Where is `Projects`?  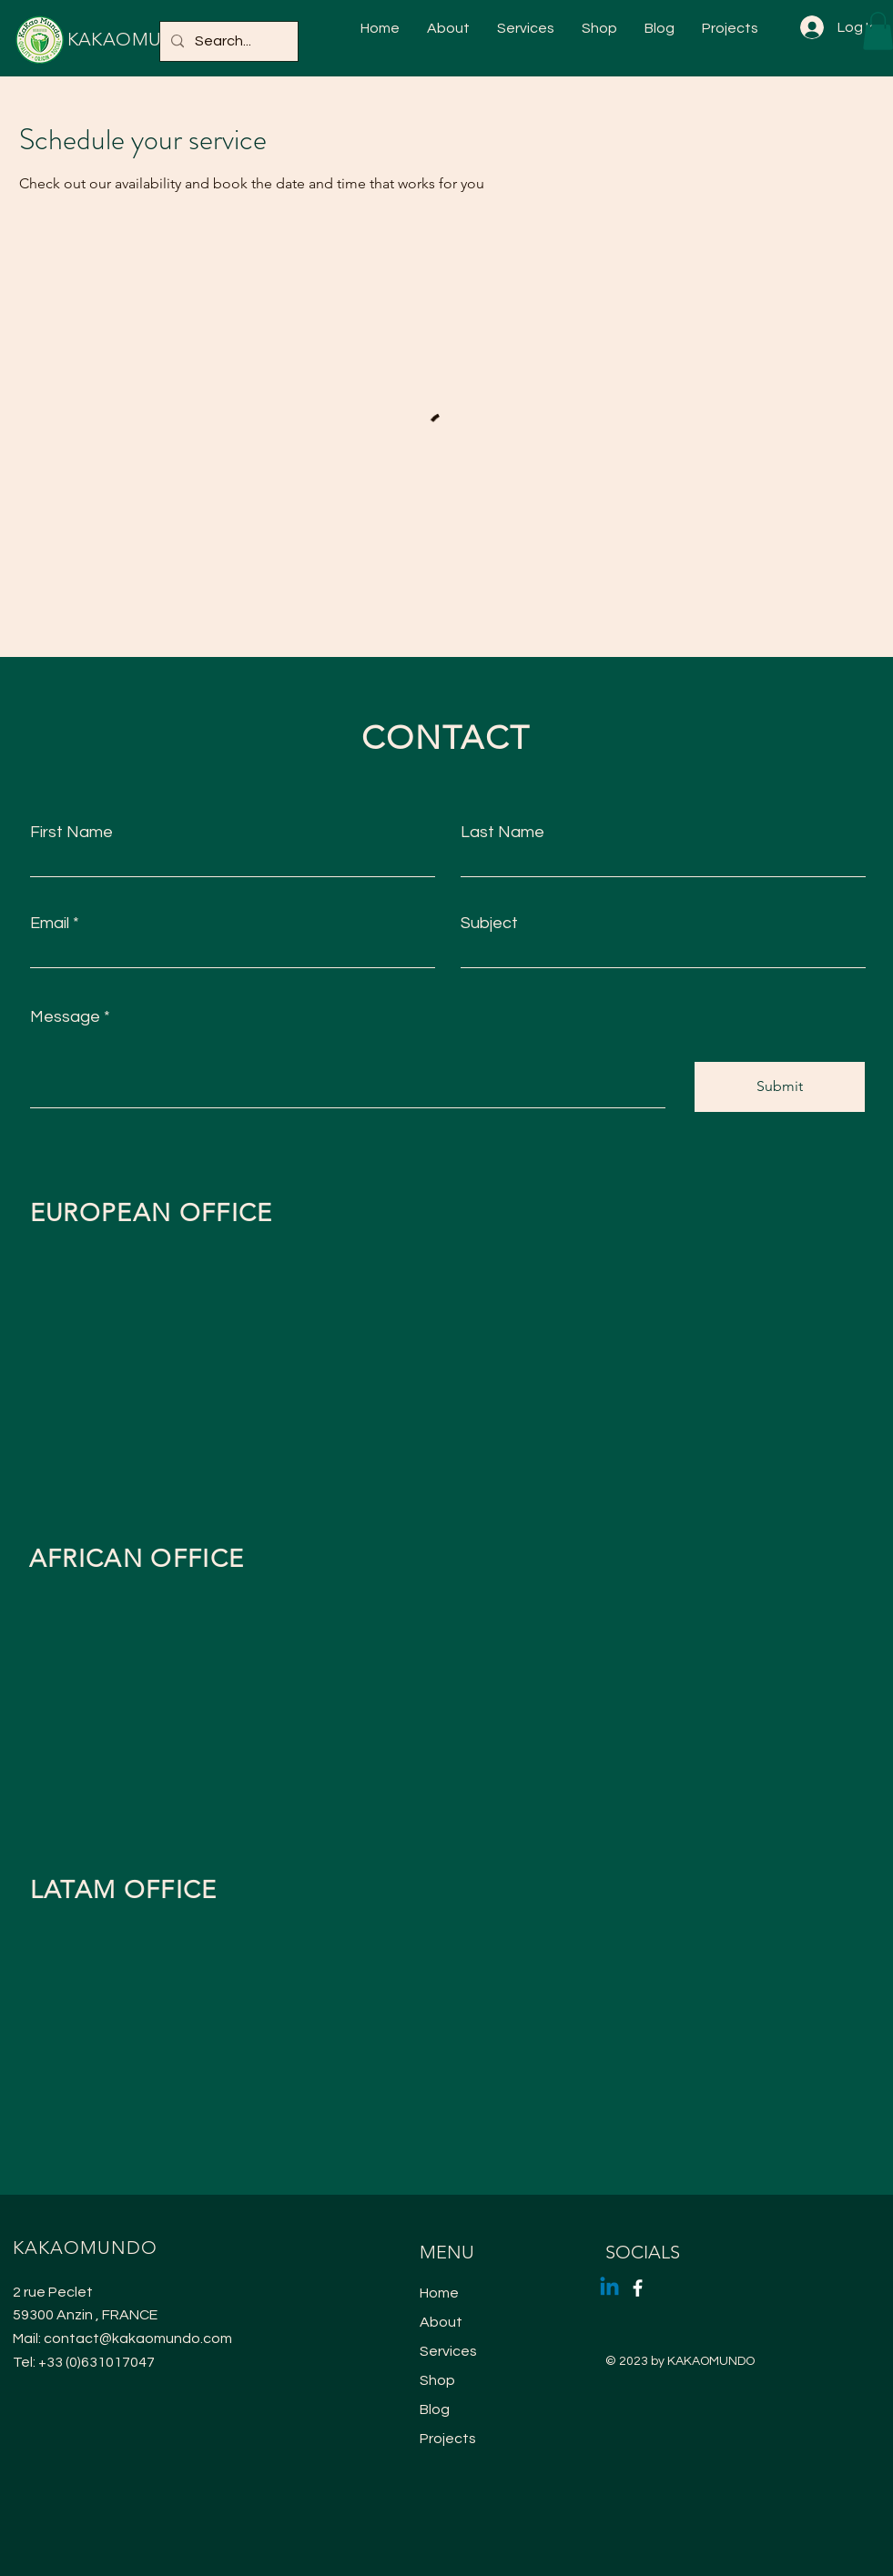
Projects is located at coordinates (448, 2438).